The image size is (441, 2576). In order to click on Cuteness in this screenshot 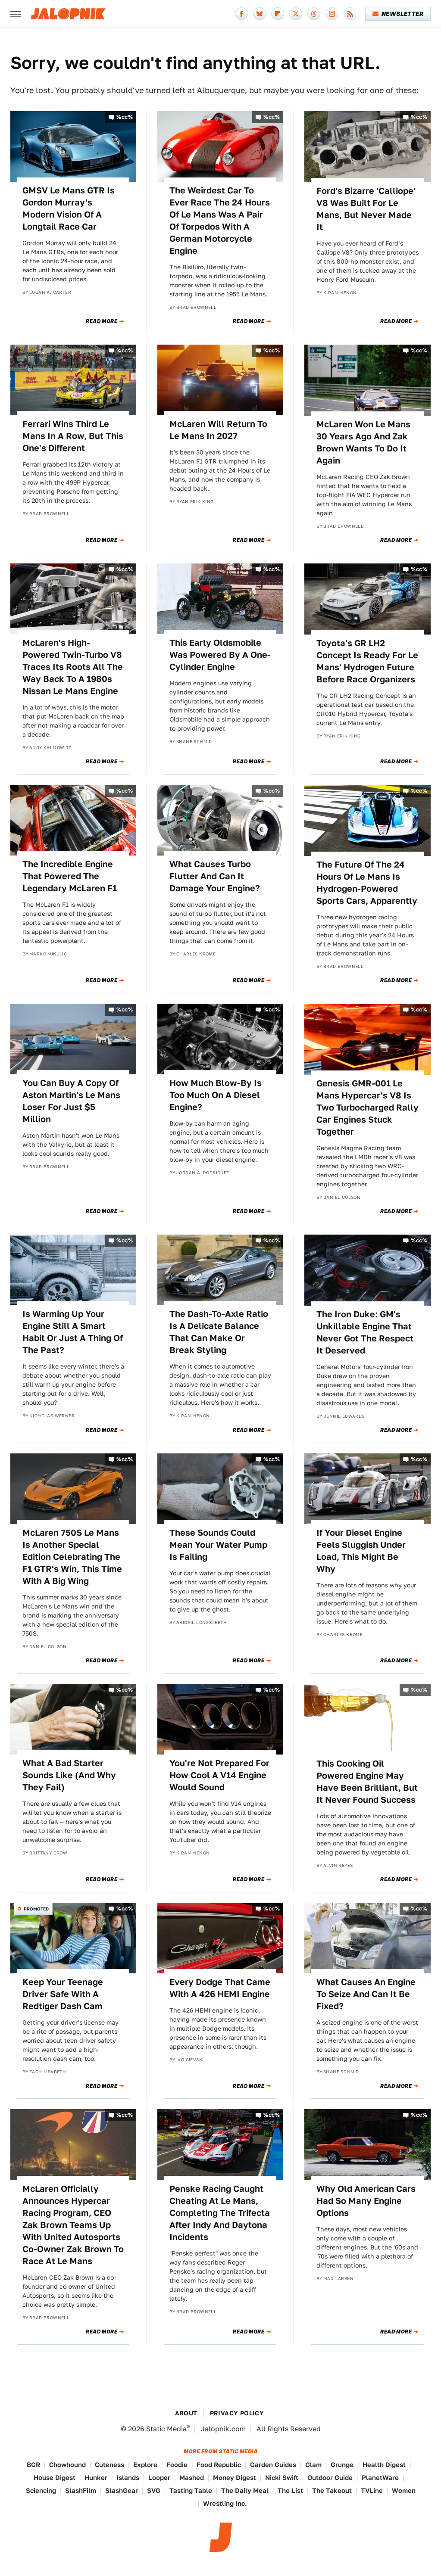, I will do `click(109, 2464)`.